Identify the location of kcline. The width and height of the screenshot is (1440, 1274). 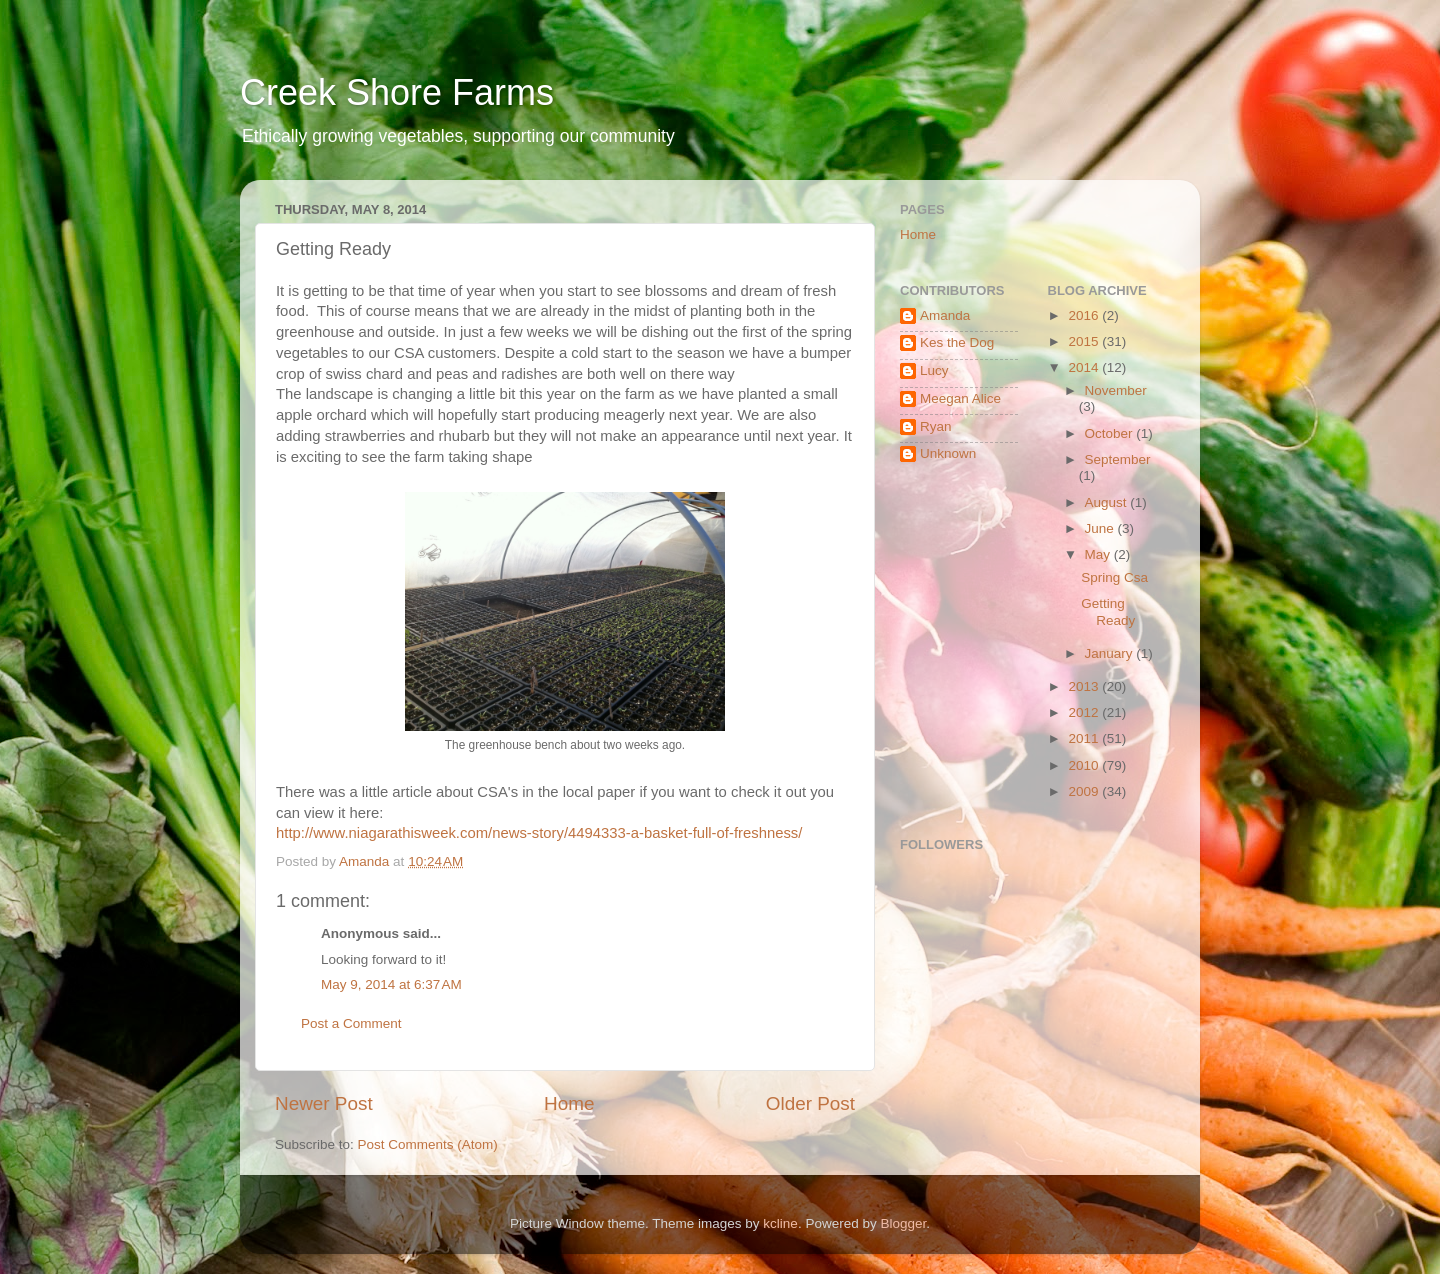
(780, 1223).